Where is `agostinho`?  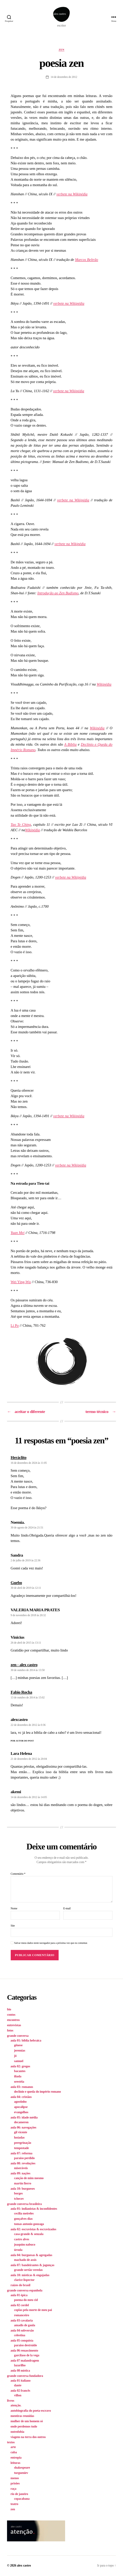 agostinho is located at coordinates (20, 2102).